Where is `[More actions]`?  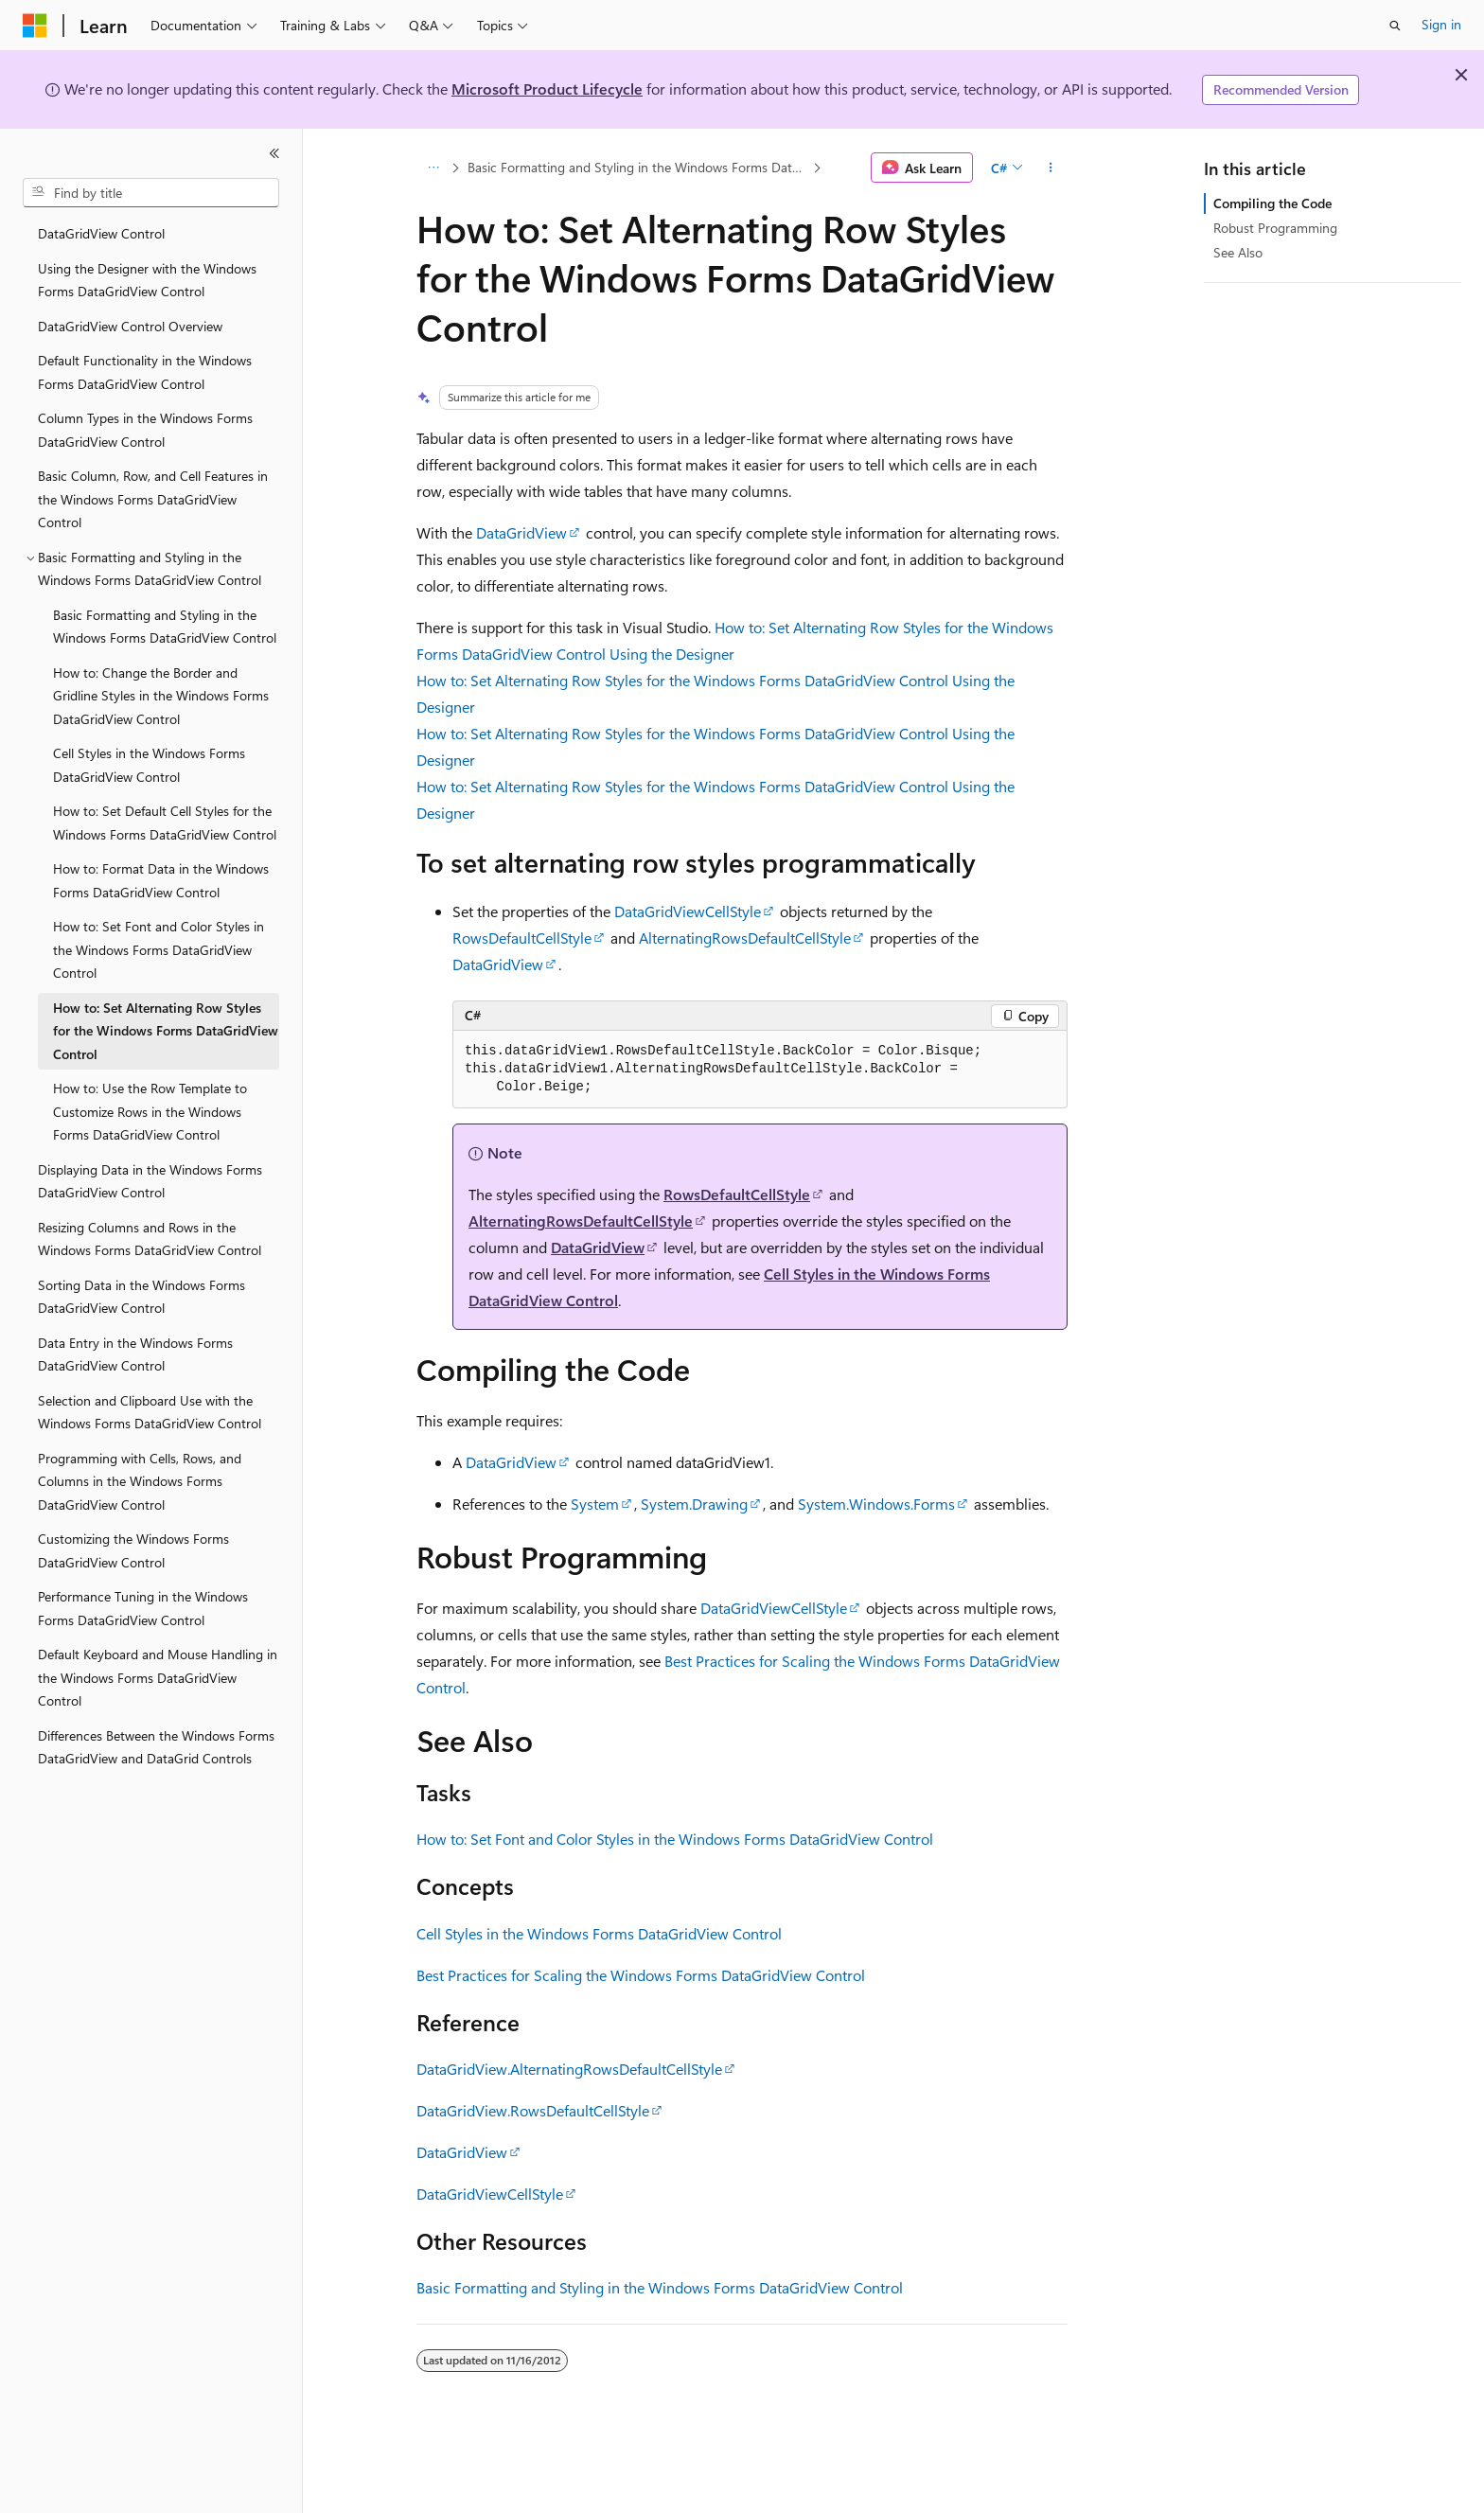 [More actions] is located at coordinates (1051, 167).